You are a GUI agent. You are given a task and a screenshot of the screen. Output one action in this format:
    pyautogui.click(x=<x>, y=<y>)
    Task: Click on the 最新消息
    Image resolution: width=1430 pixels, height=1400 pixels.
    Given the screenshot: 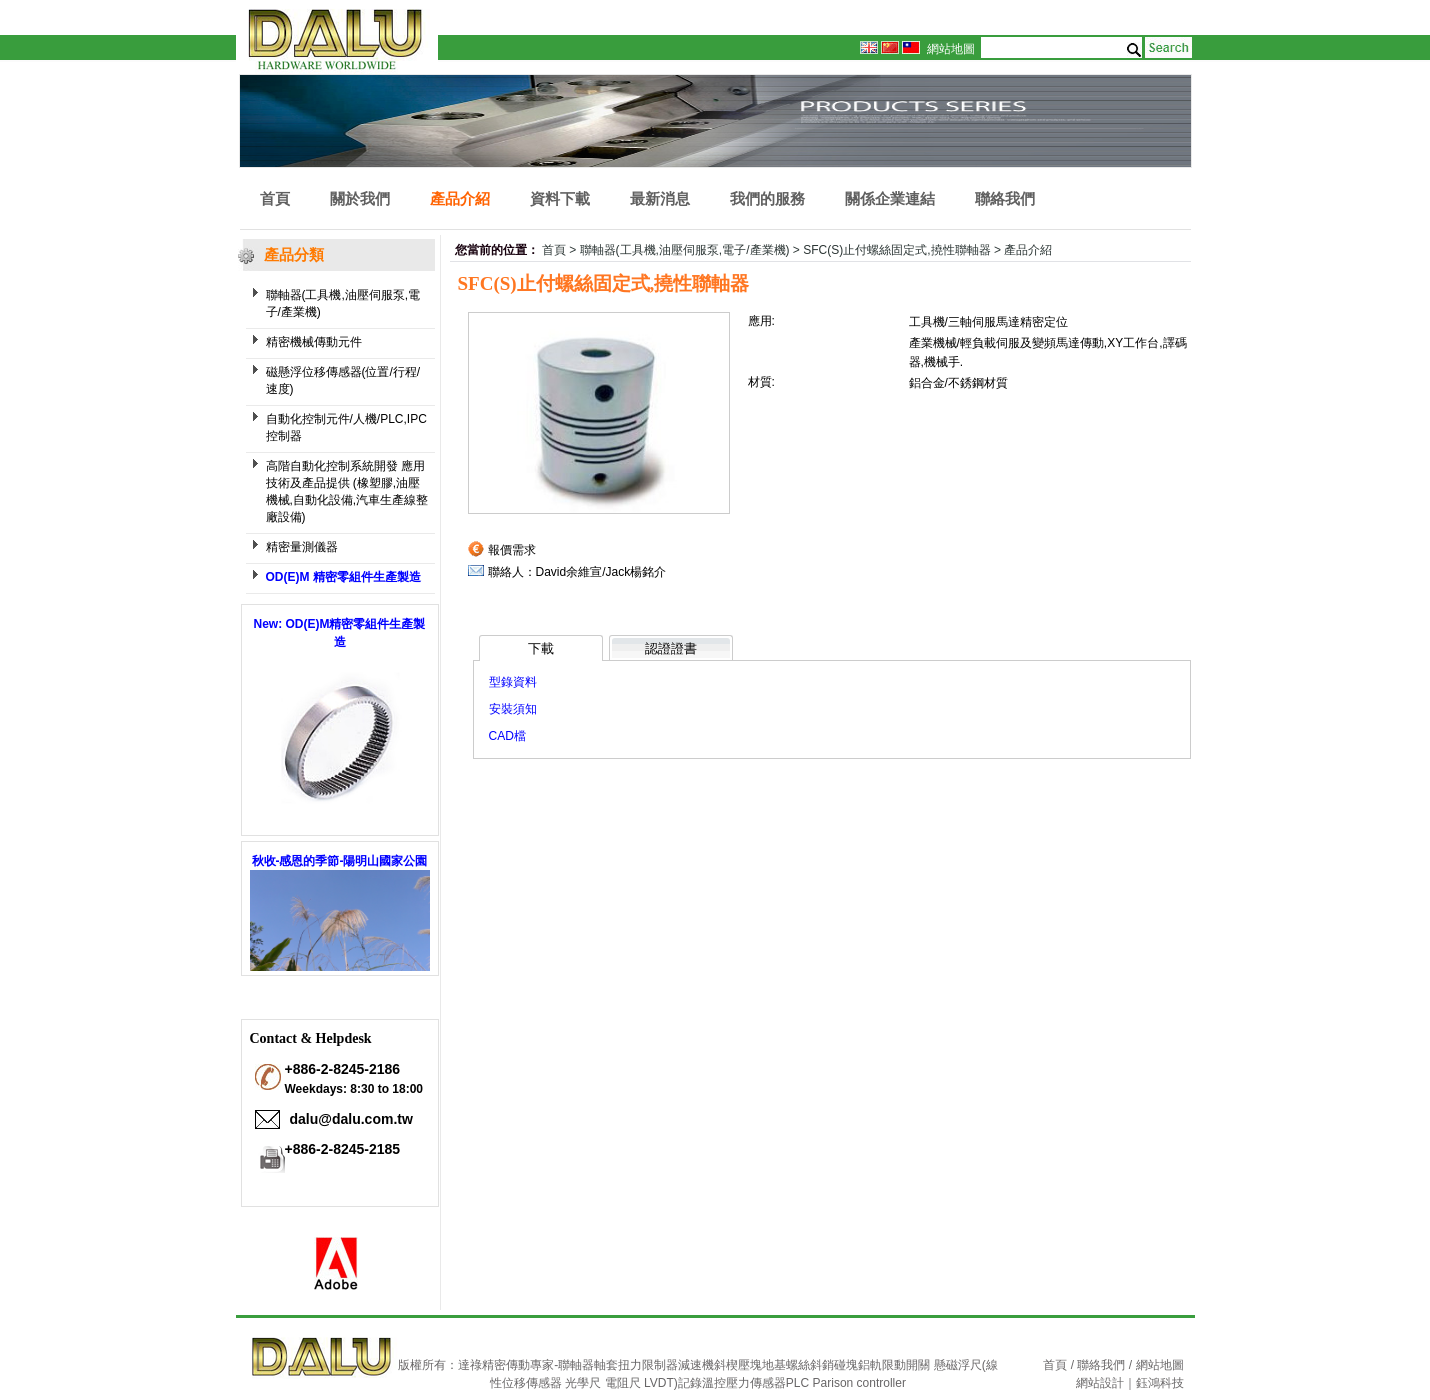 What is the action you would take?
    pyautogui.click(x=660, y=198)
    